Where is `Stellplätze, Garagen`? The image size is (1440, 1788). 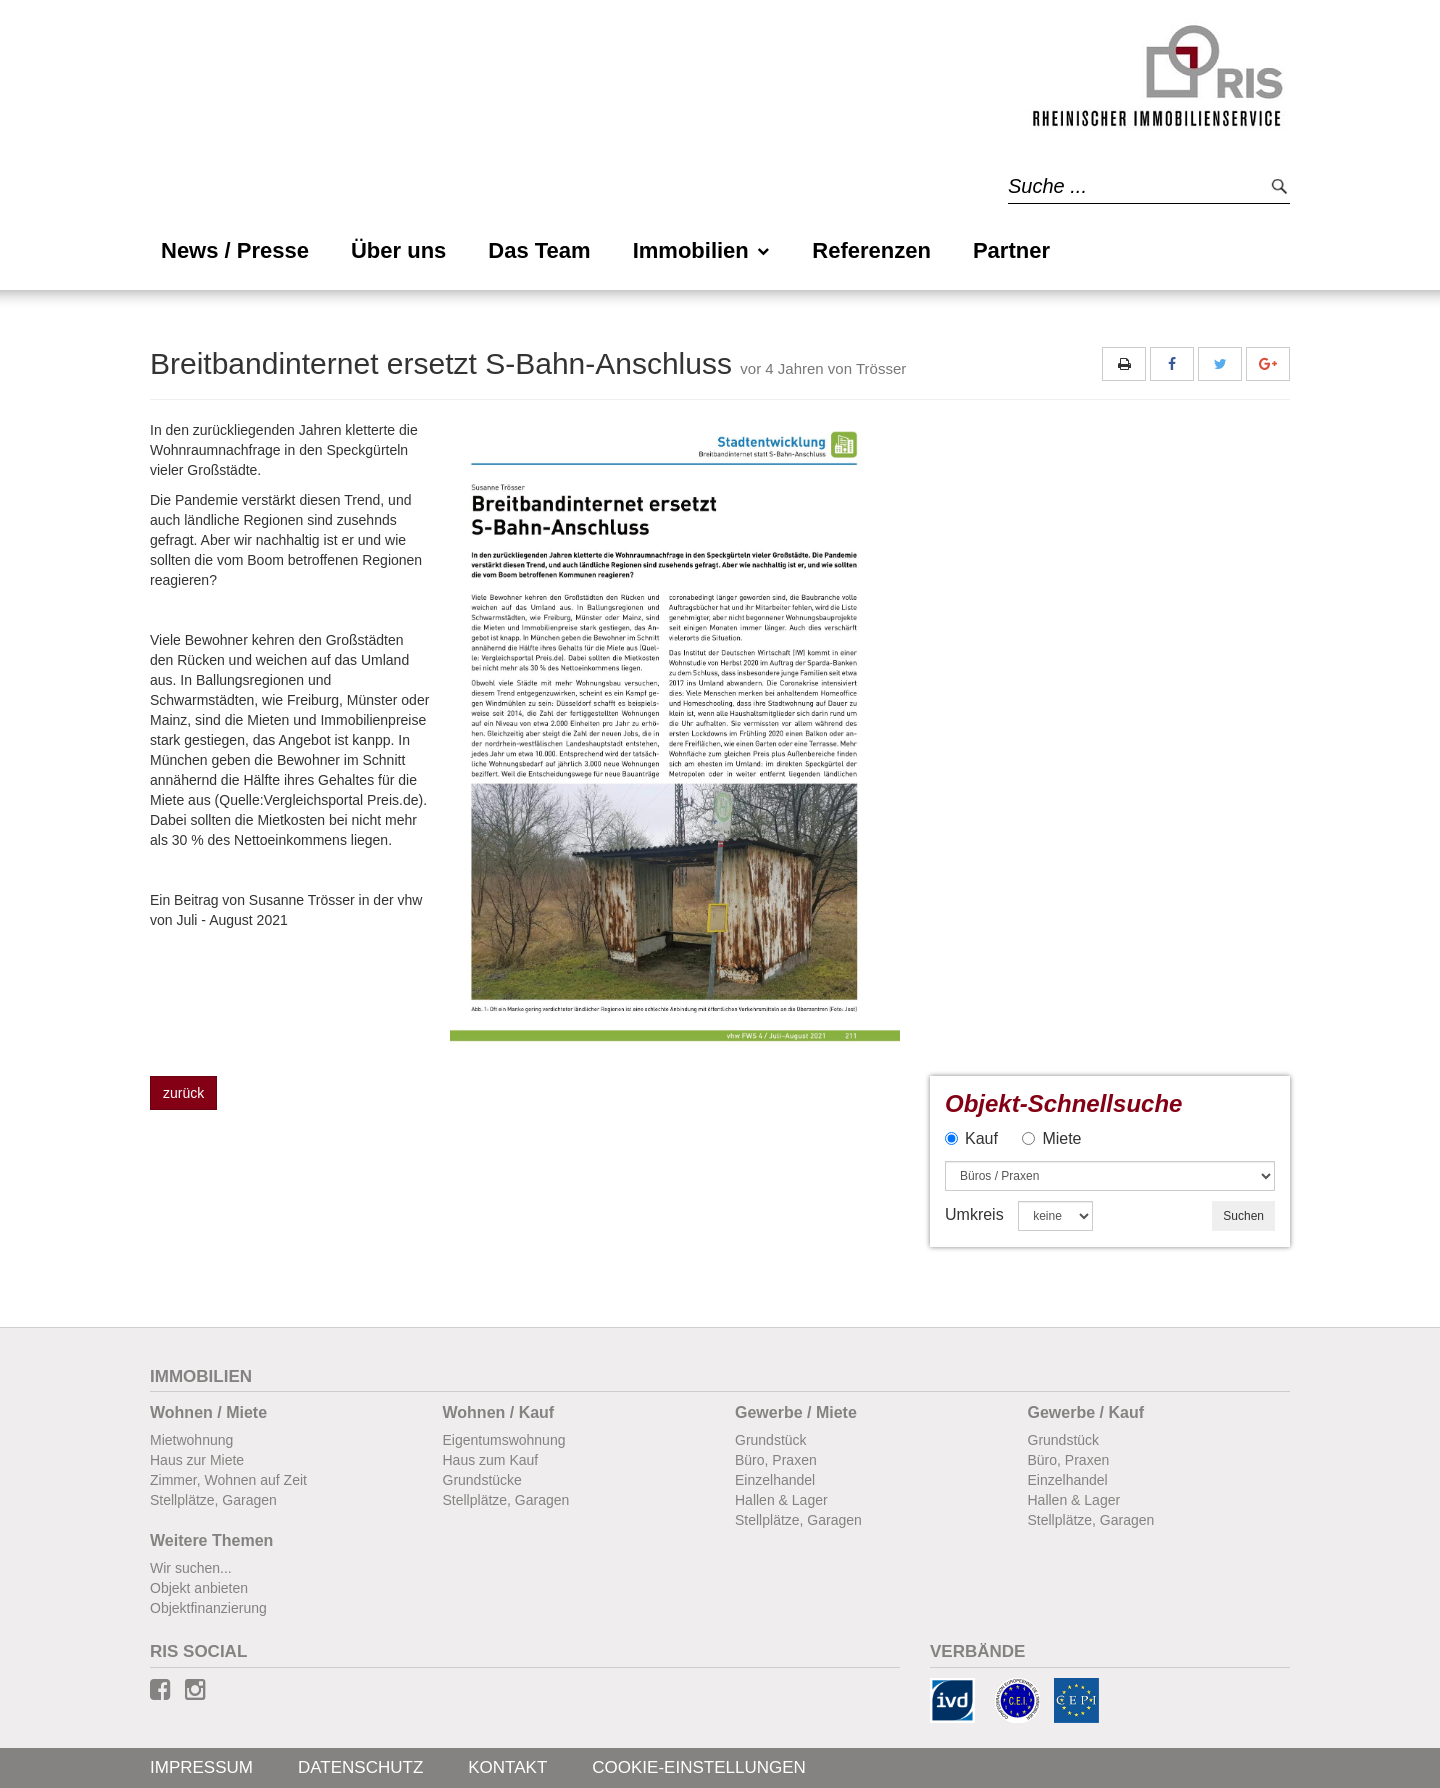
Stellplätze, Garagen is located at coordinates (213, 1500).